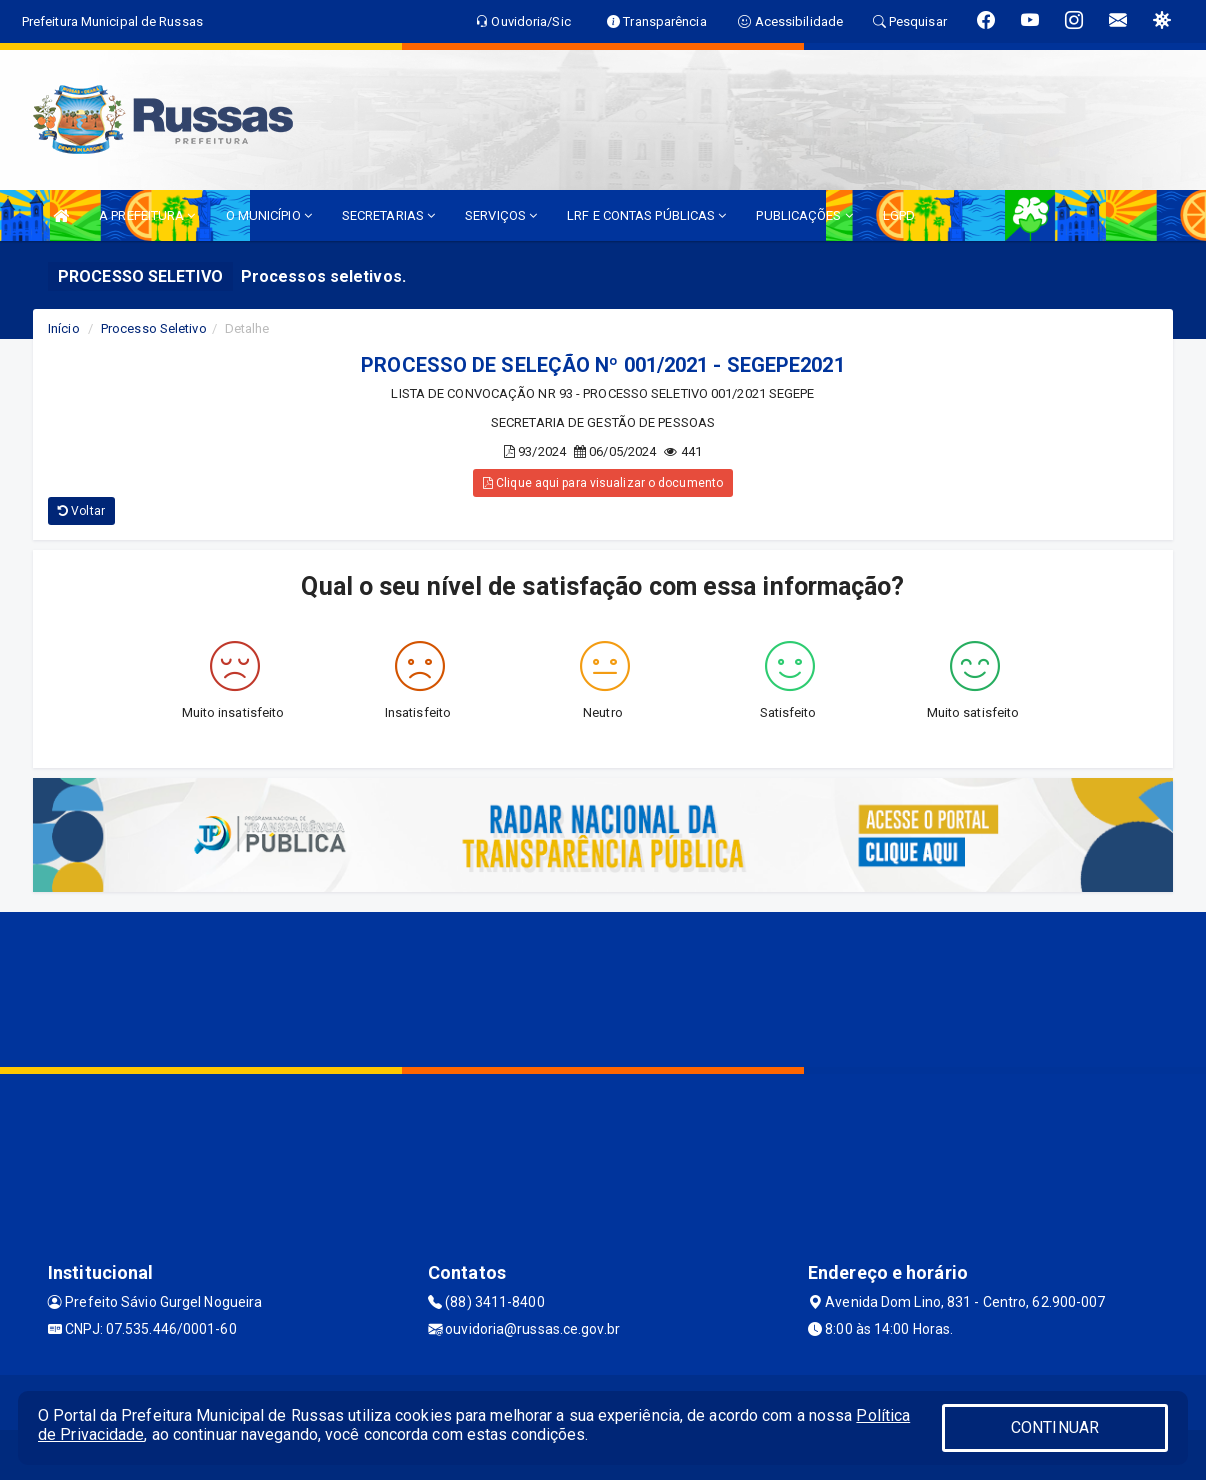 This screenshot has width=1206, height=1480. Describe the element at coordinates (81, 511) in the screenshot. I see `Voltar` at that location.